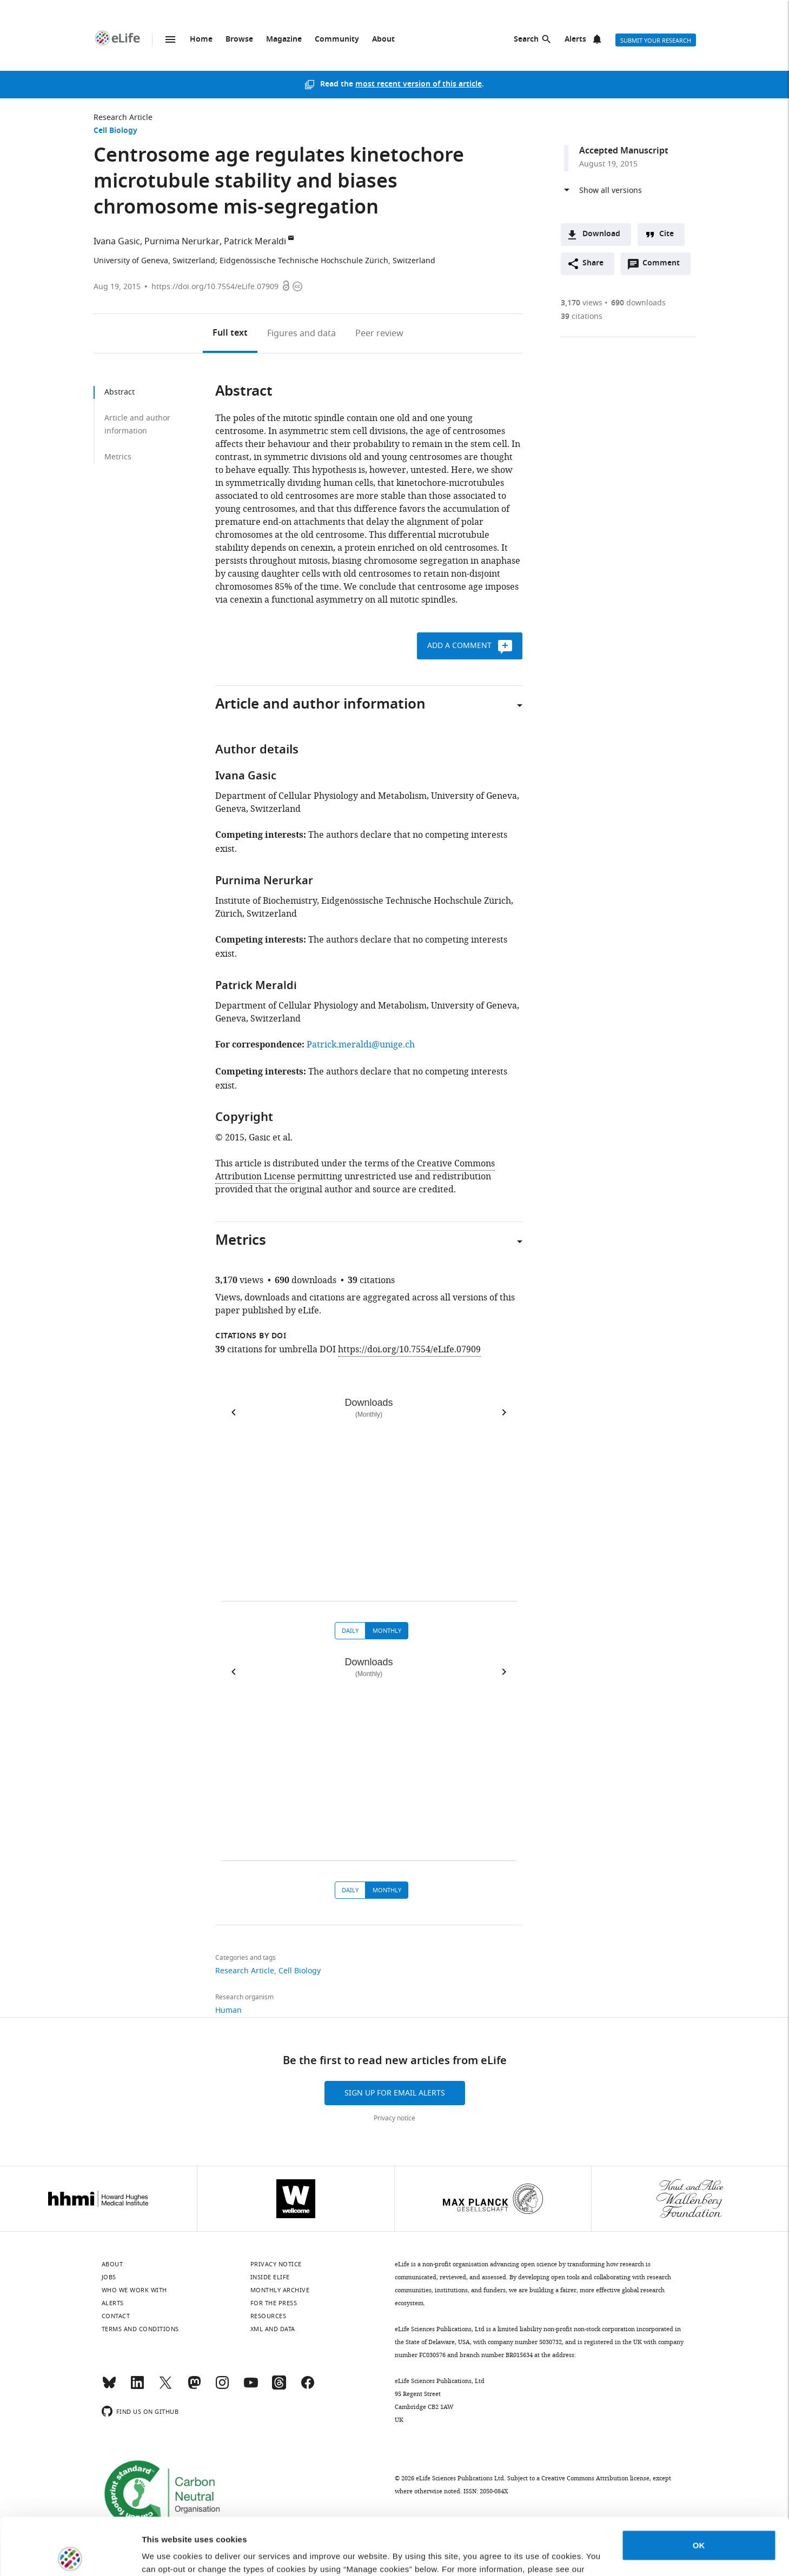 This screenshot has height=2576, width=789. What do you see at coordinates (272, 2329) in the screenshot?
I see `XML and Data` at bounding box center [272, 2329].